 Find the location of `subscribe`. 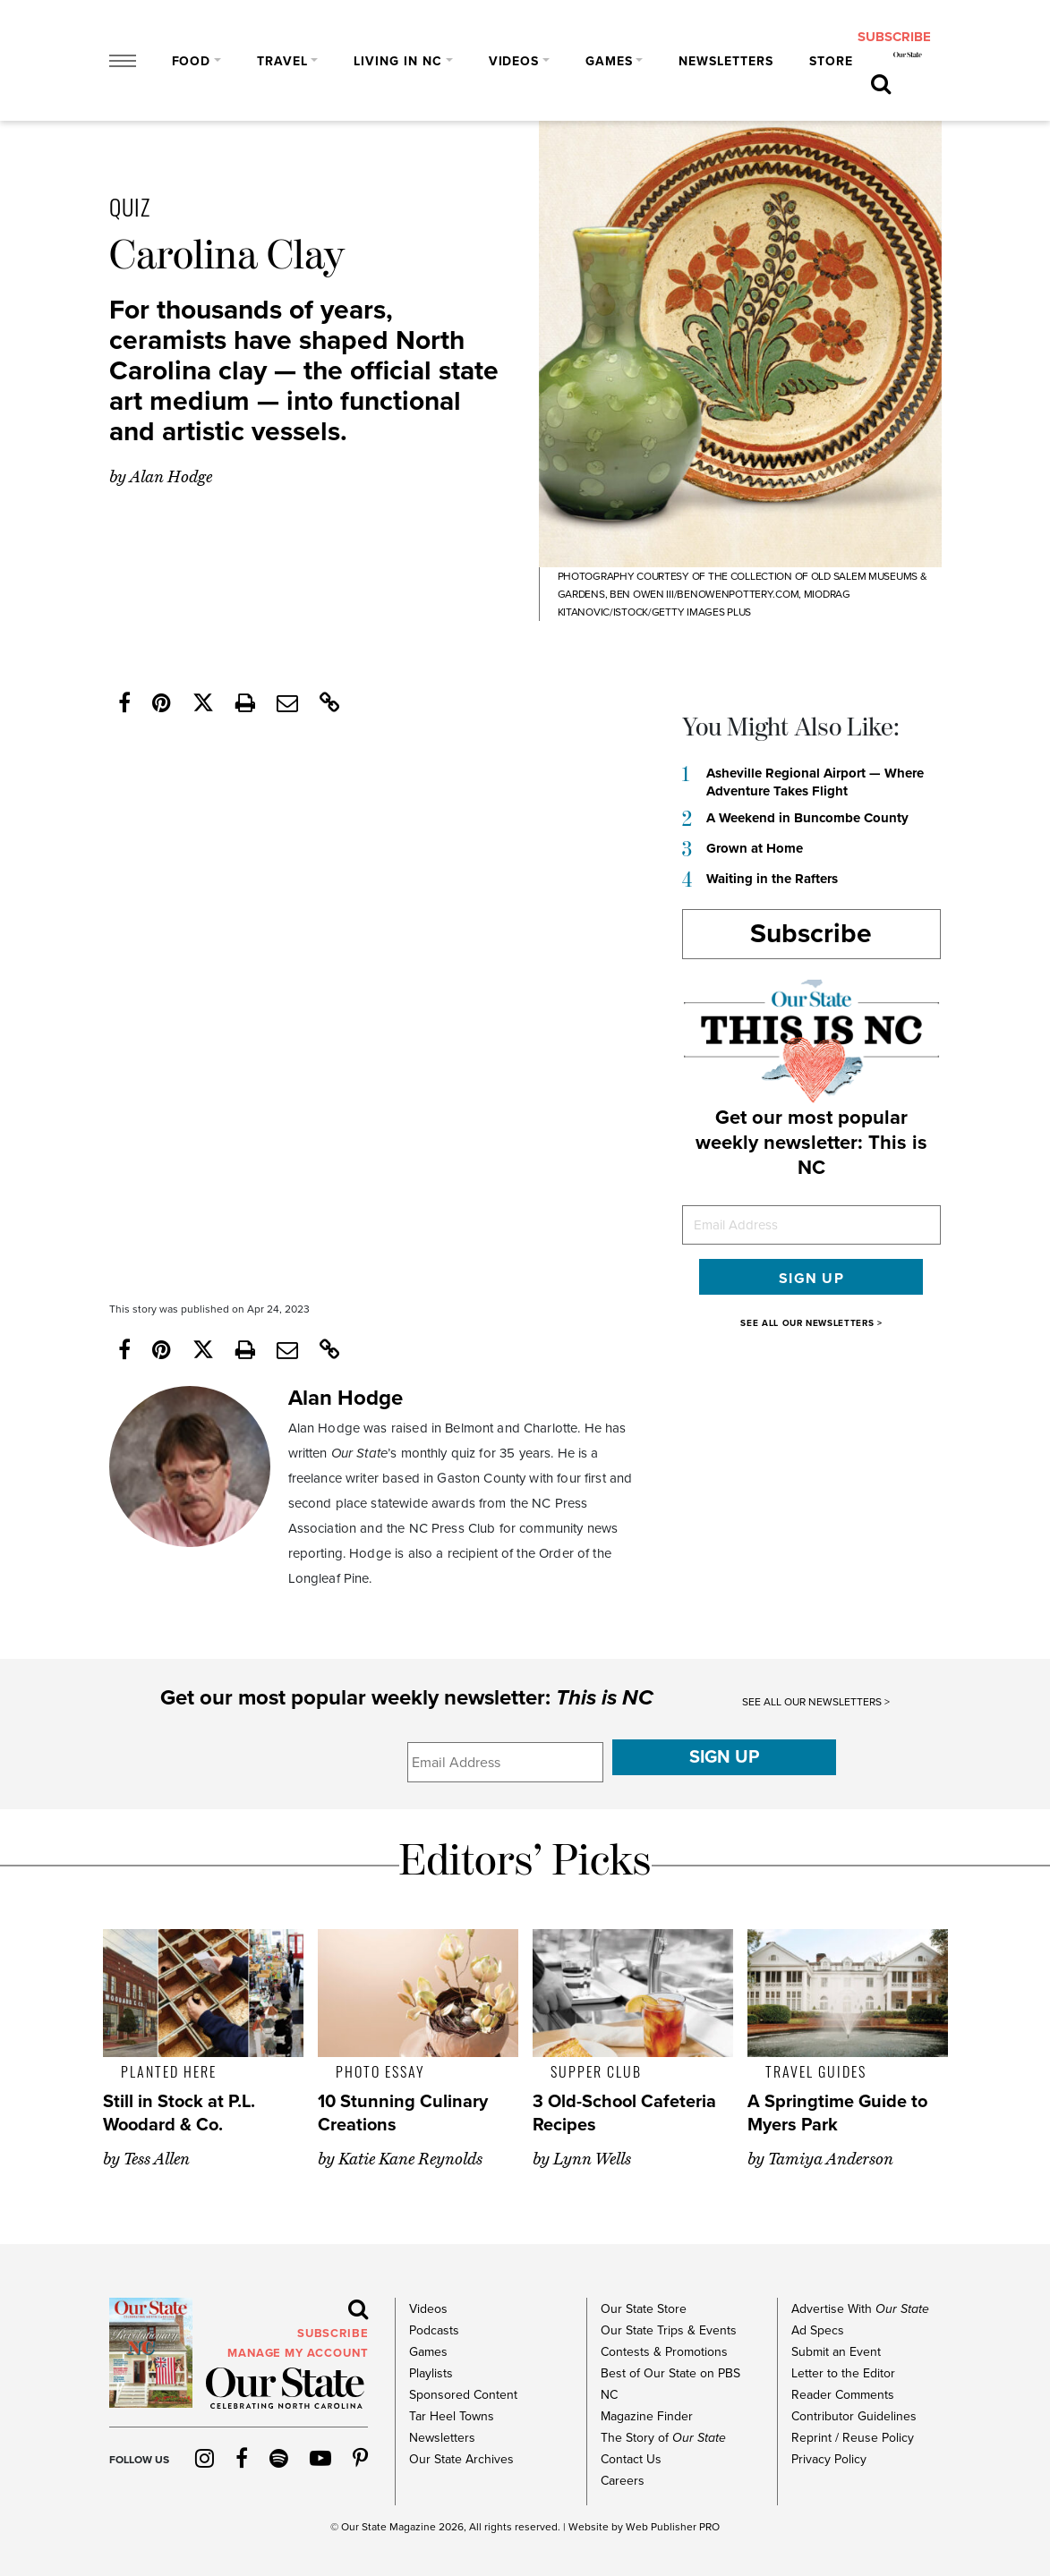

subscribe is located at coordinates (894, 37).